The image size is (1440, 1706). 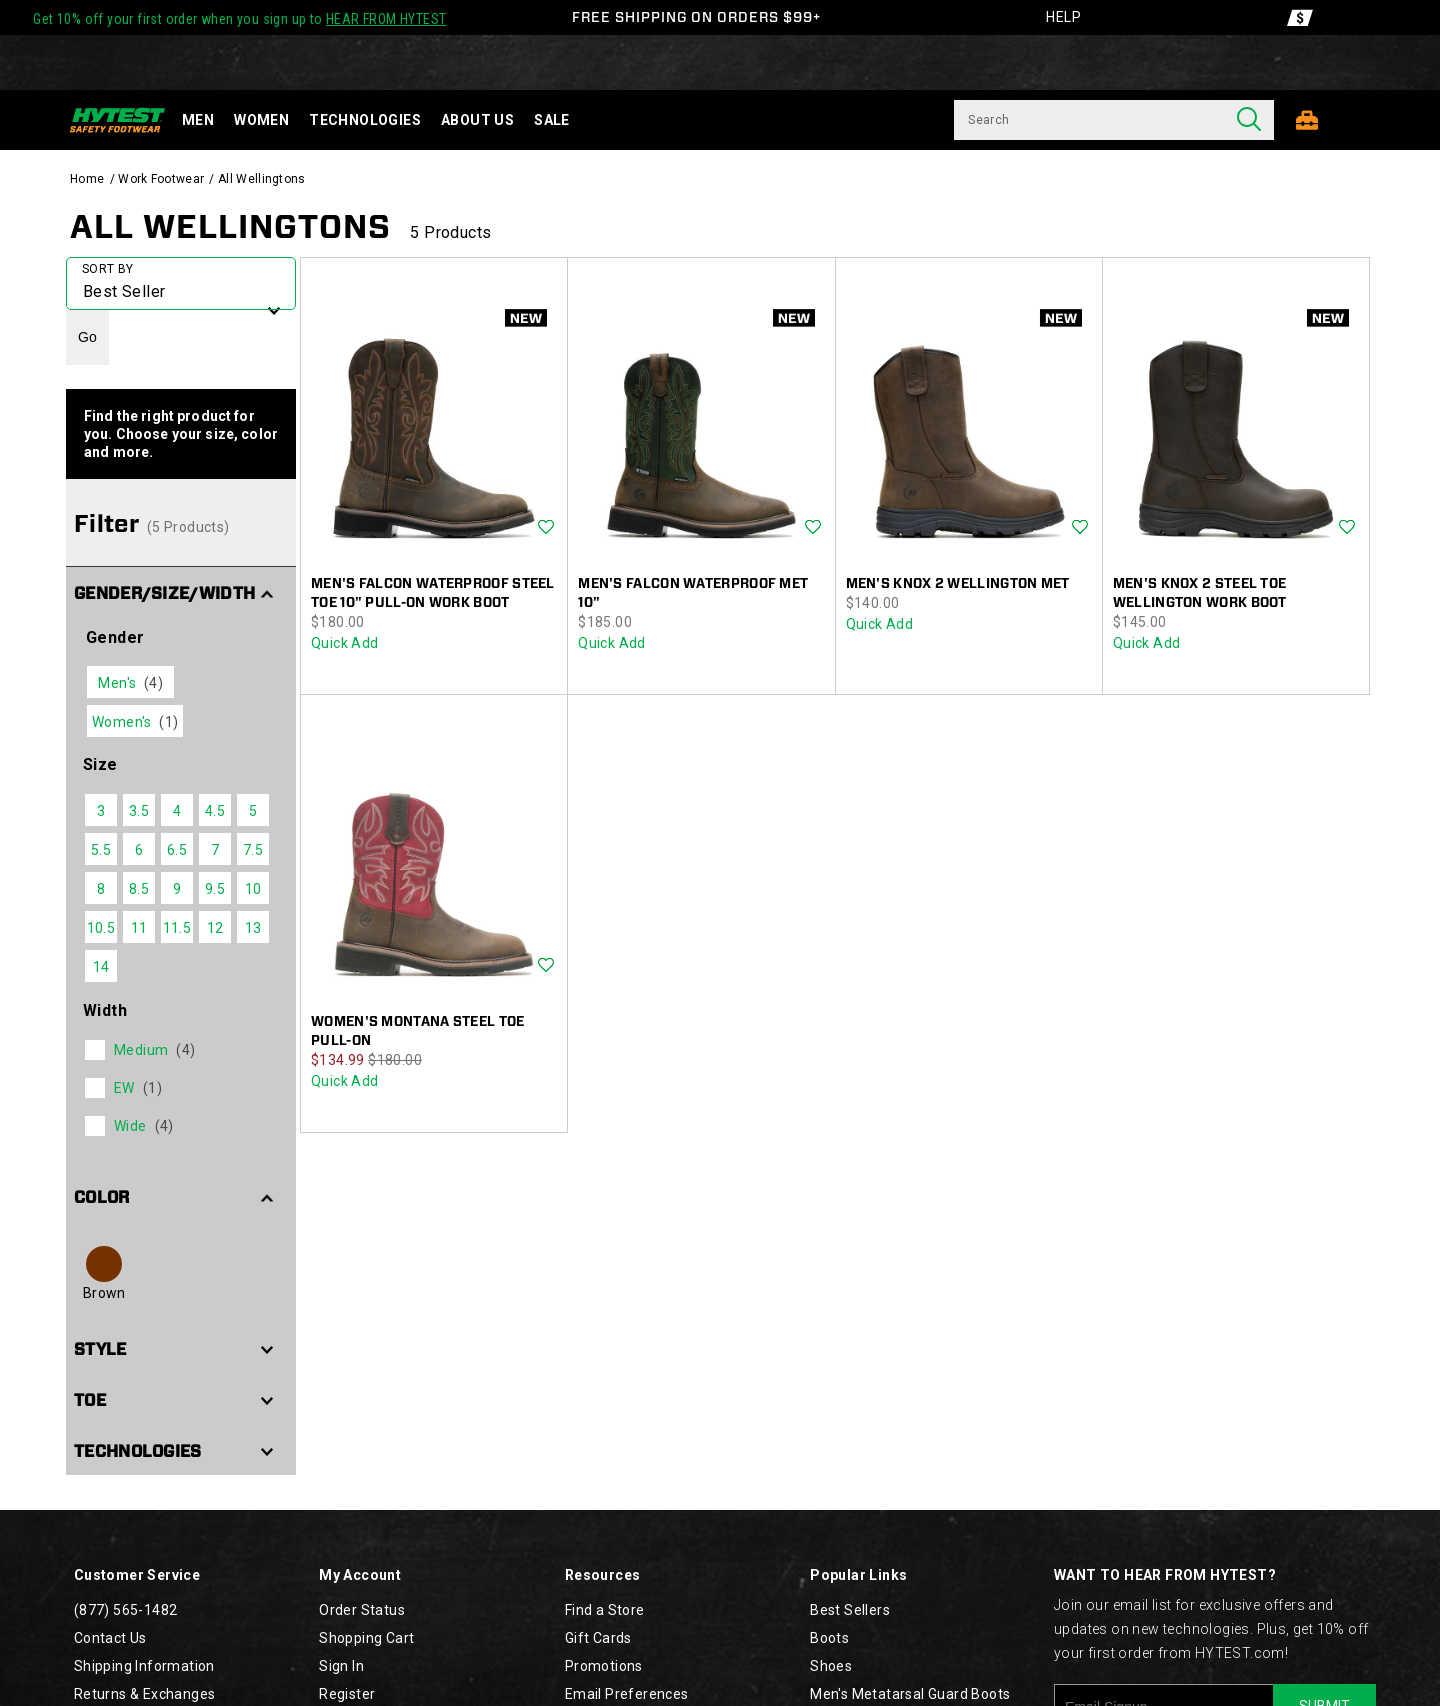 I want to click on 11.5 [checkbox], so click(x=177, y=928).